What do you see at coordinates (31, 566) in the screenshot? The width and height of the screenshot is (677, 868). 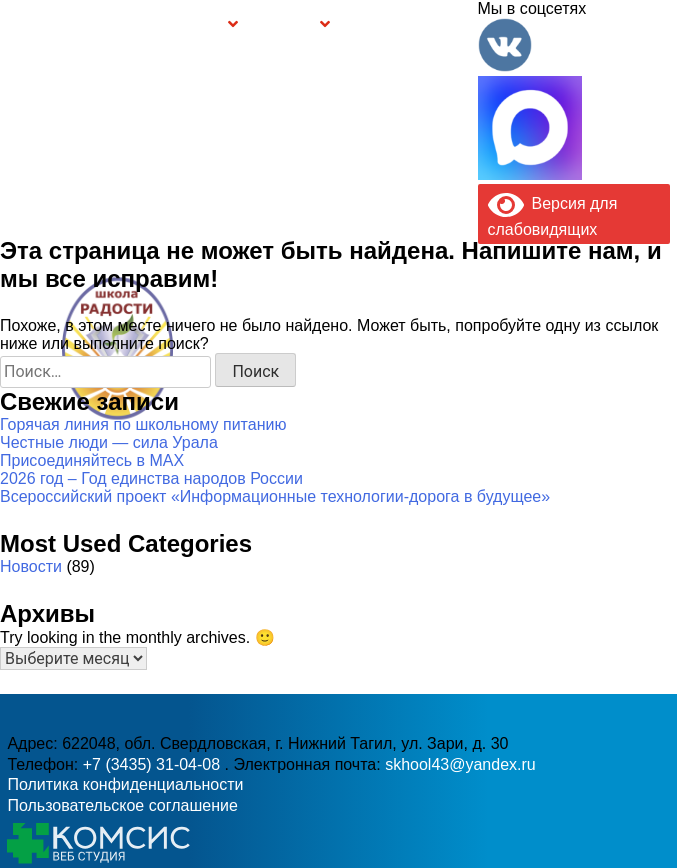 I see `Новости` at bounding box center [31, 566].